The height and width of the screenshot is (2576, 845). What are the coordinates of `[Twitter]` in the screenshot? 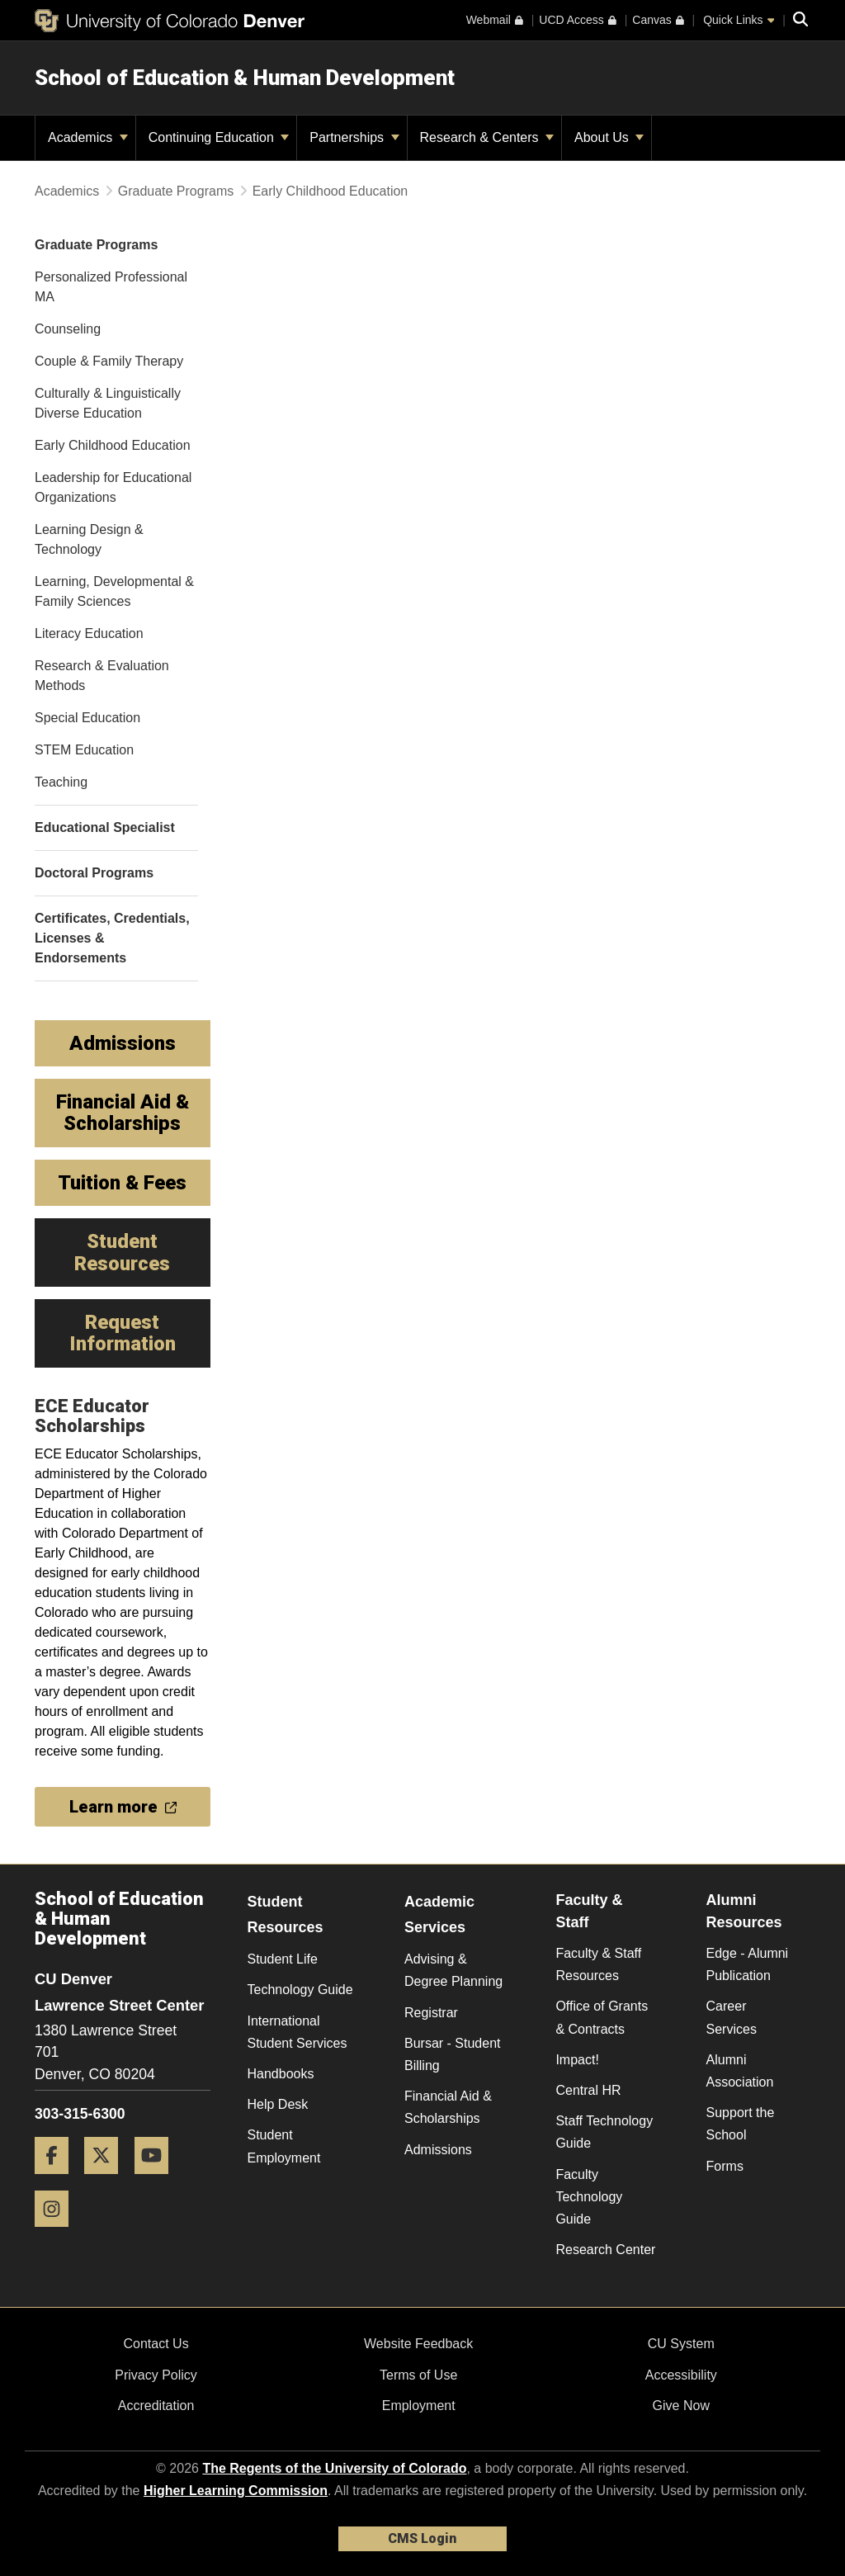 It's located at (107, 2180).